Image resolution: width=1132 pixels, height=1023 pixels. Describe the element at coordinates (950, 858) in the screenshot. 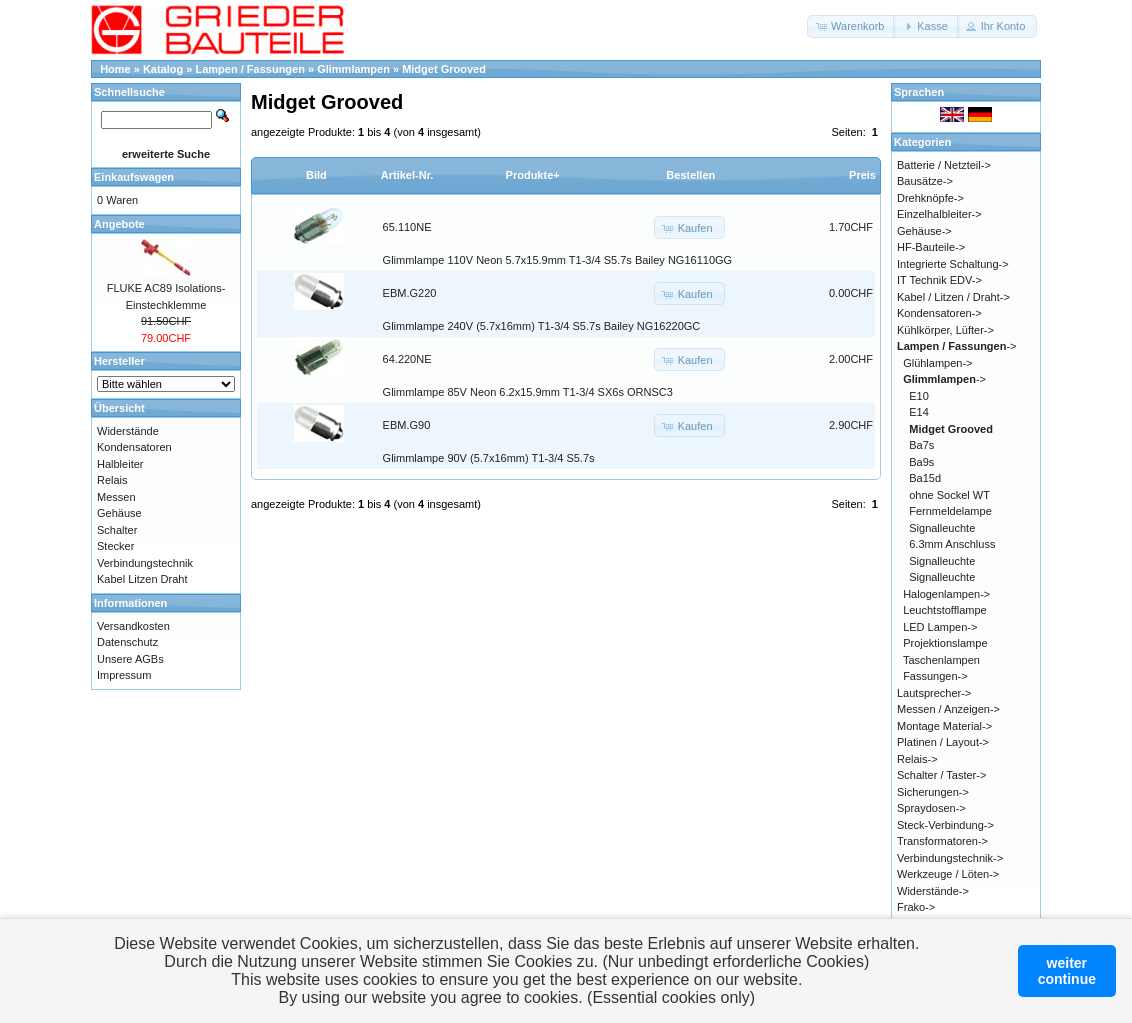

I see `Verbindungstechnik->` at that location.